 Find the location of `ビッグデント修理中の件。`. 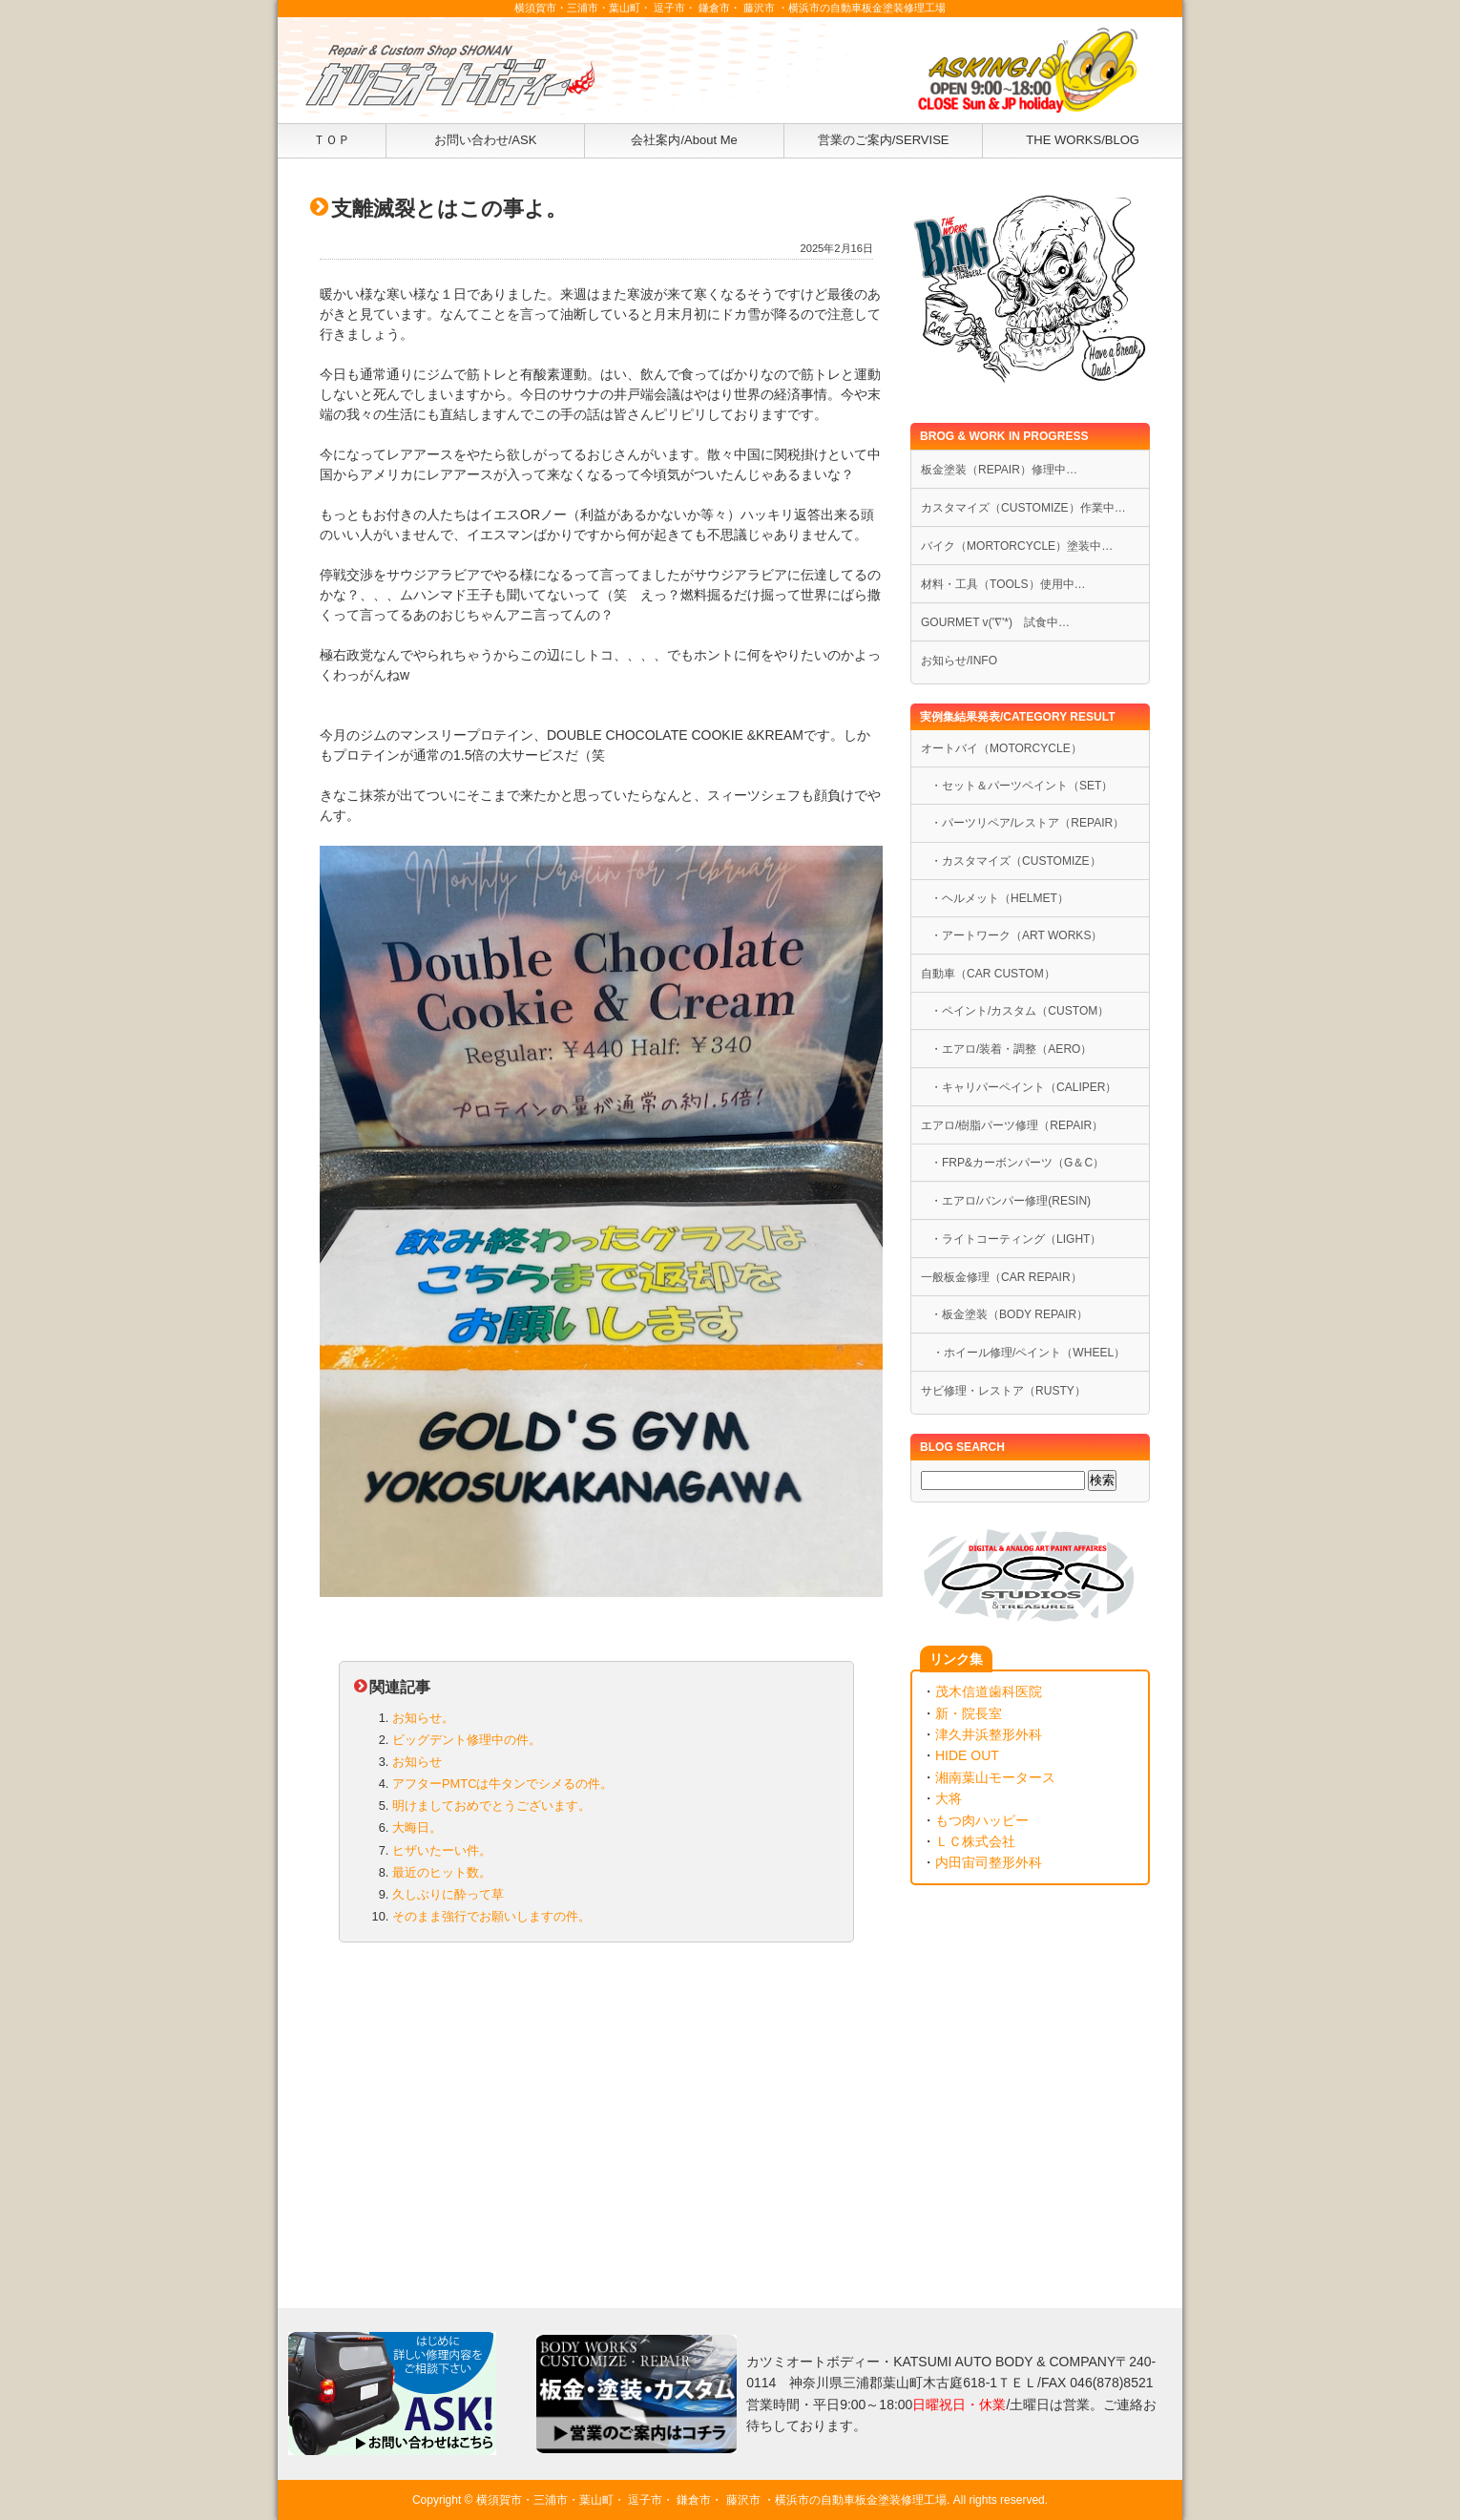

ビッグデント修理中の件。 is located at coordinates (466, 1739).